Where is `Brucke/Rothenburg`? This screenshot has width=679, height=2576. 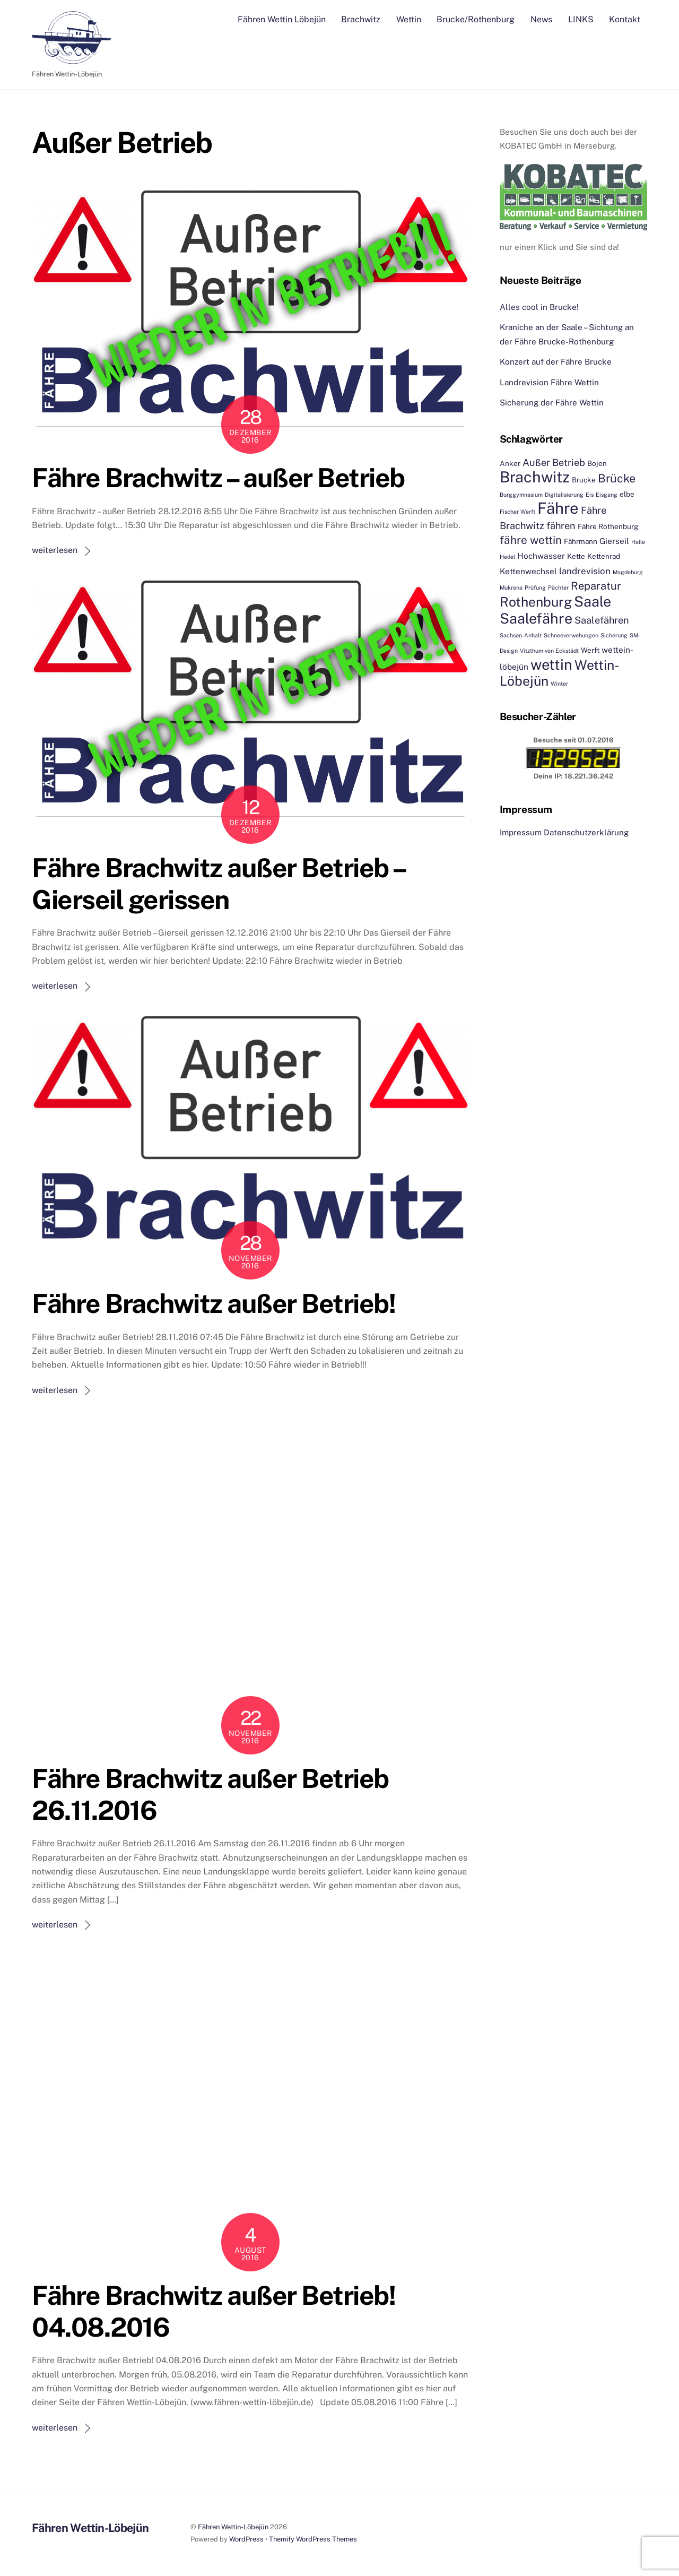
Brucke/Rothenburg is located at coordinates (476, 19).